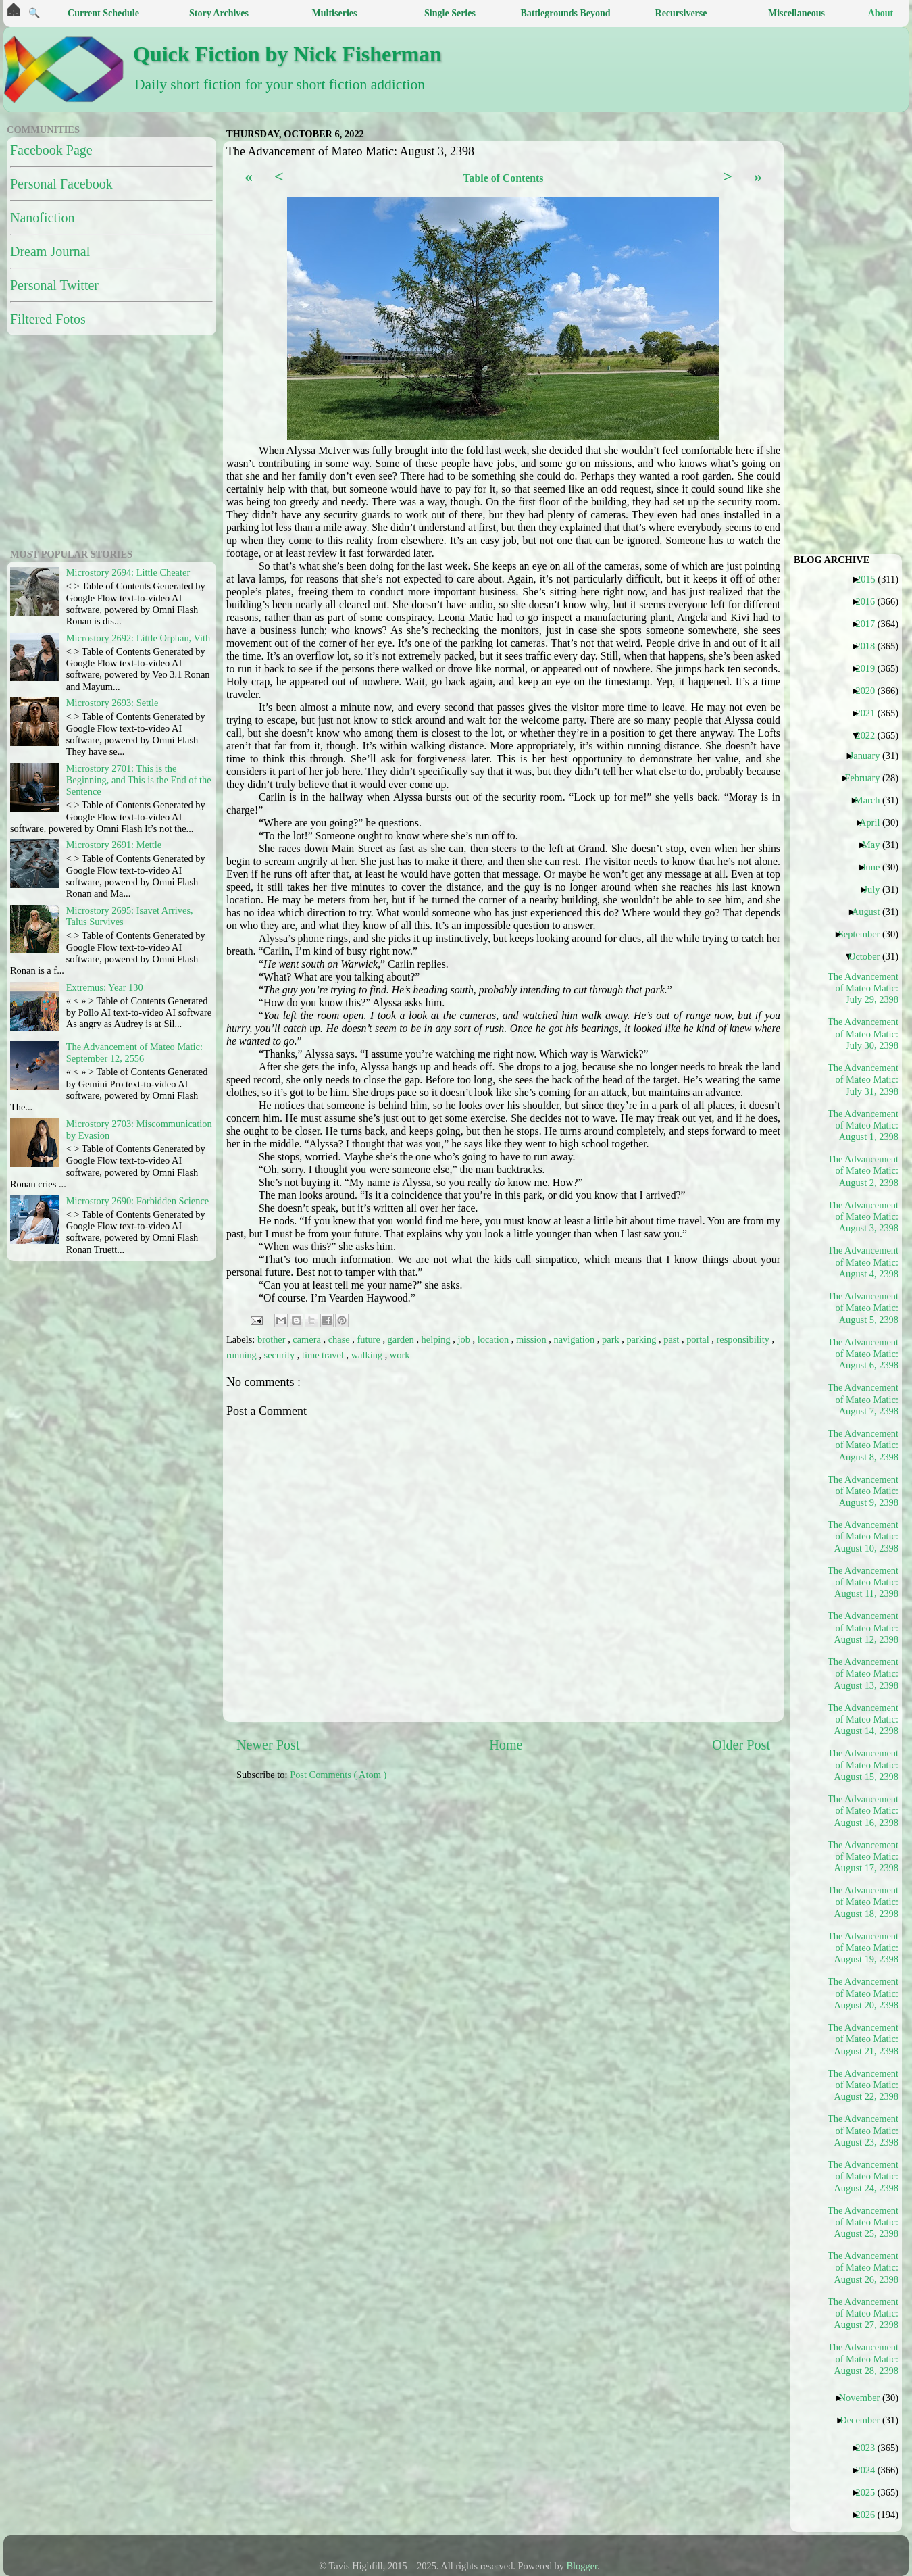 This screenshot has width=912, height=2576. Describe the element at coordinates (871, 911) in the screenshot. I see `August` at that location.